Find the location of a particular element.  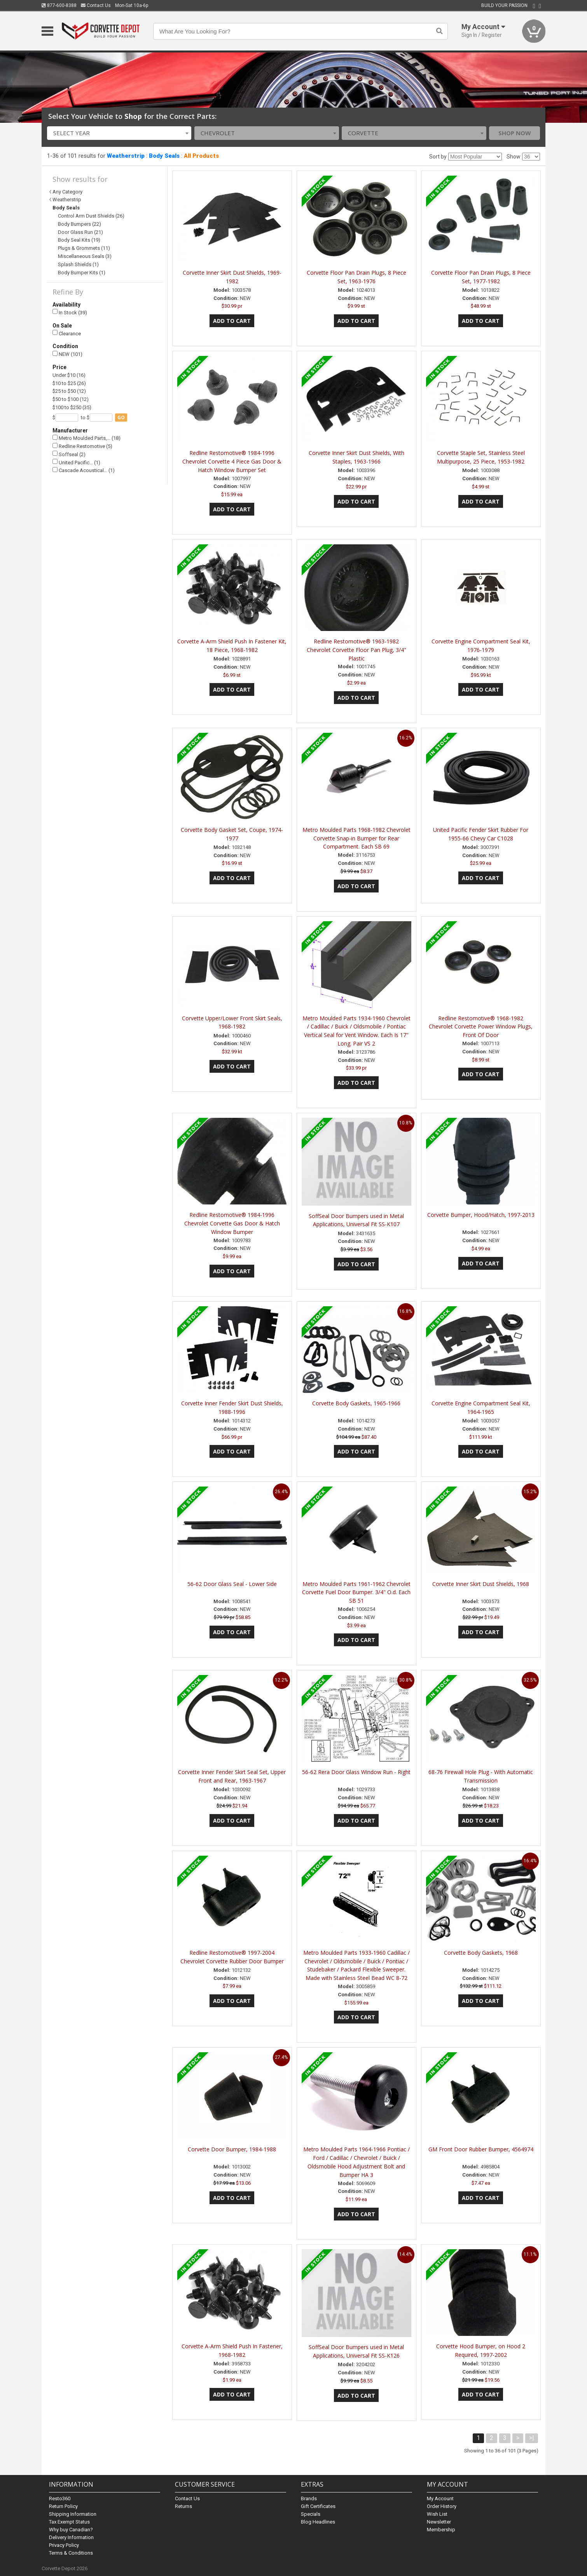

NEW (101) is located at coordinates (67, 354).